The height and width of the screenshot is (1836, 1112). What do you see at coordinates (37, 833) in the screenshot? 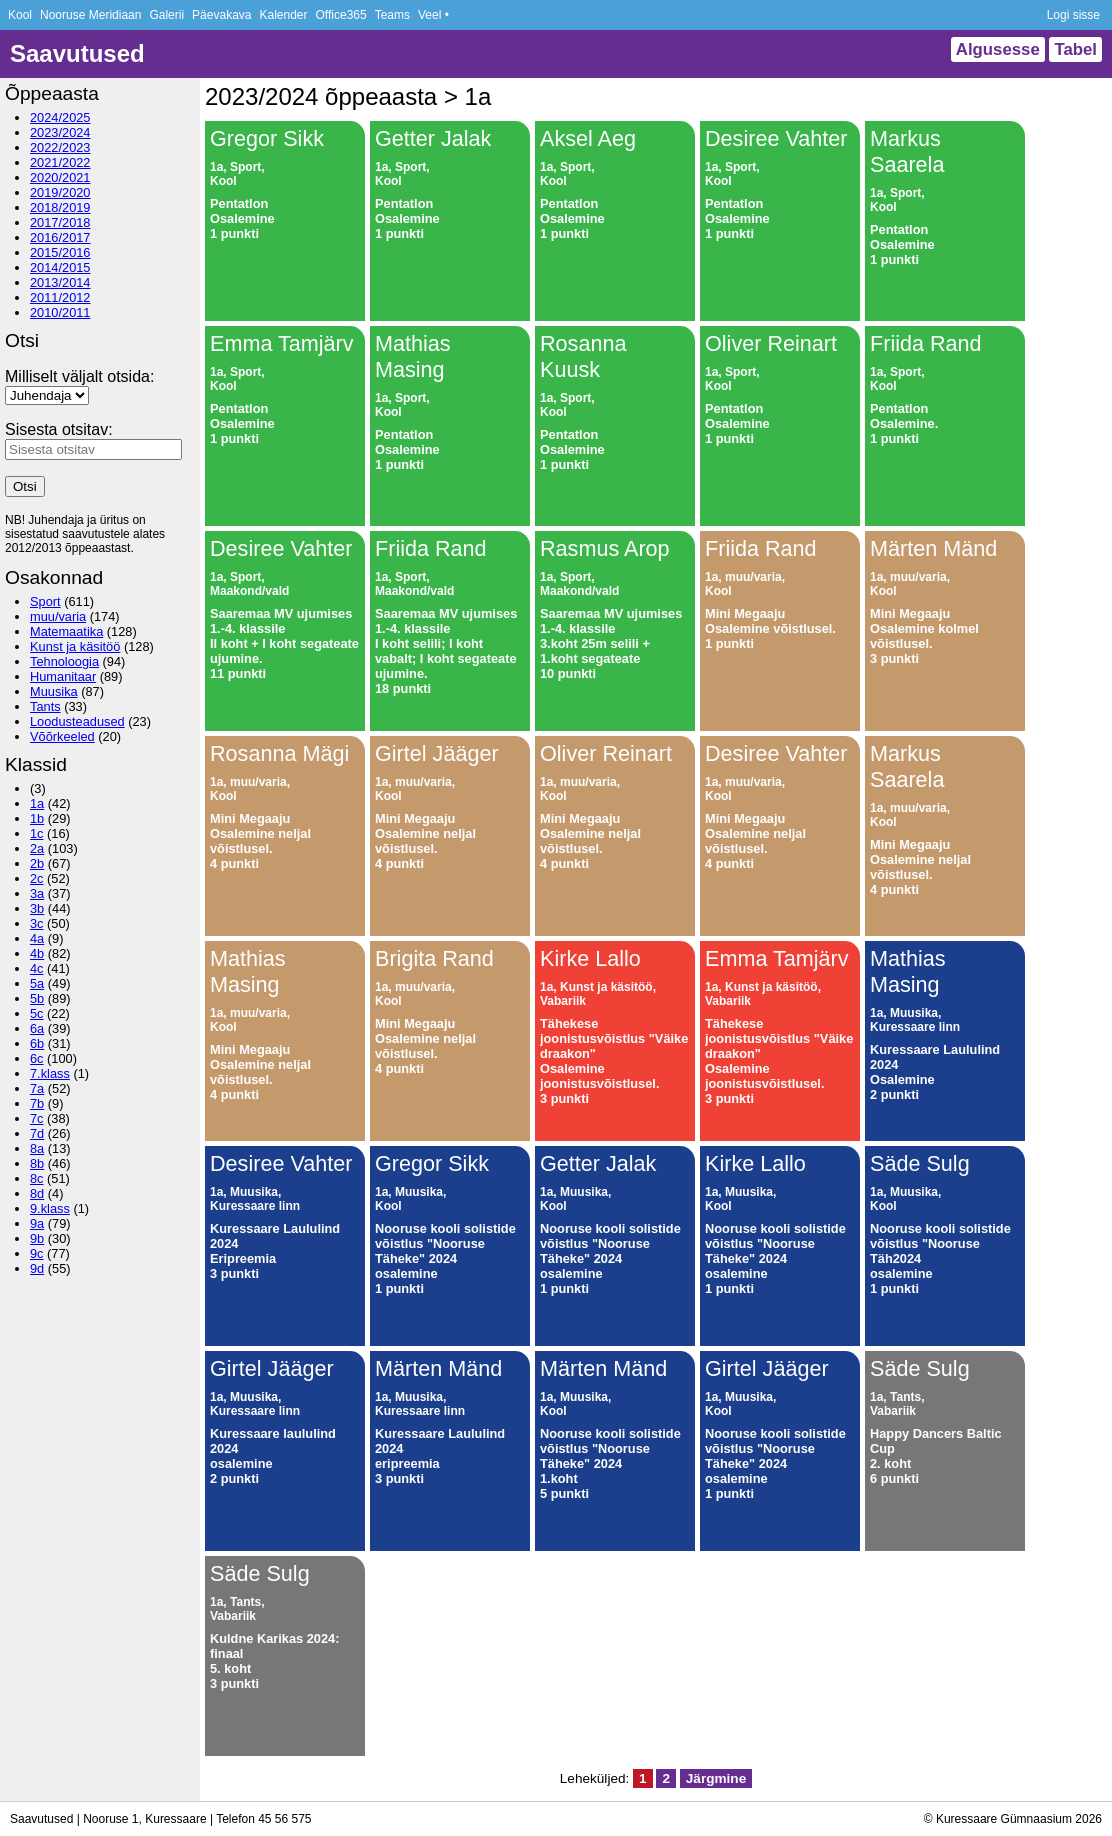
I see `1c` at bounding box center [37, 833].